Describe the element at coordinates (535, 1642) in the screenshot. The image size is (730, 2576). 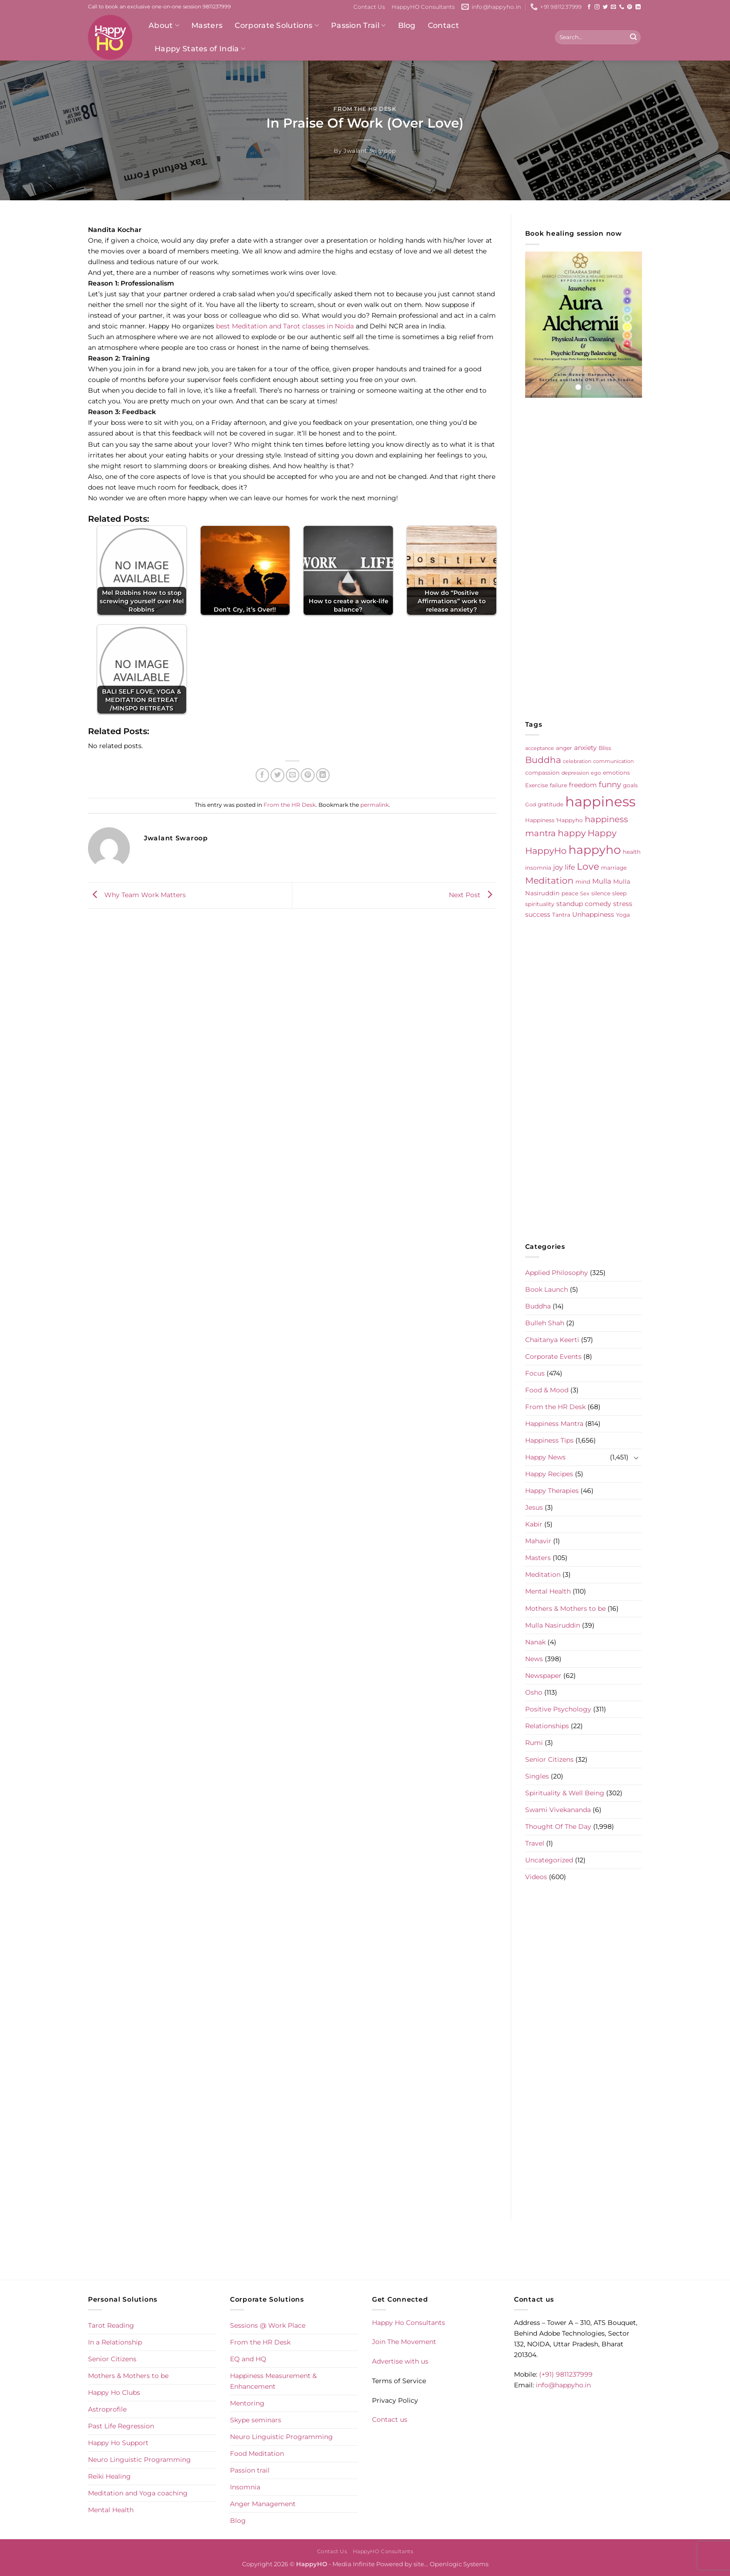
I see `Nanak` at that location.